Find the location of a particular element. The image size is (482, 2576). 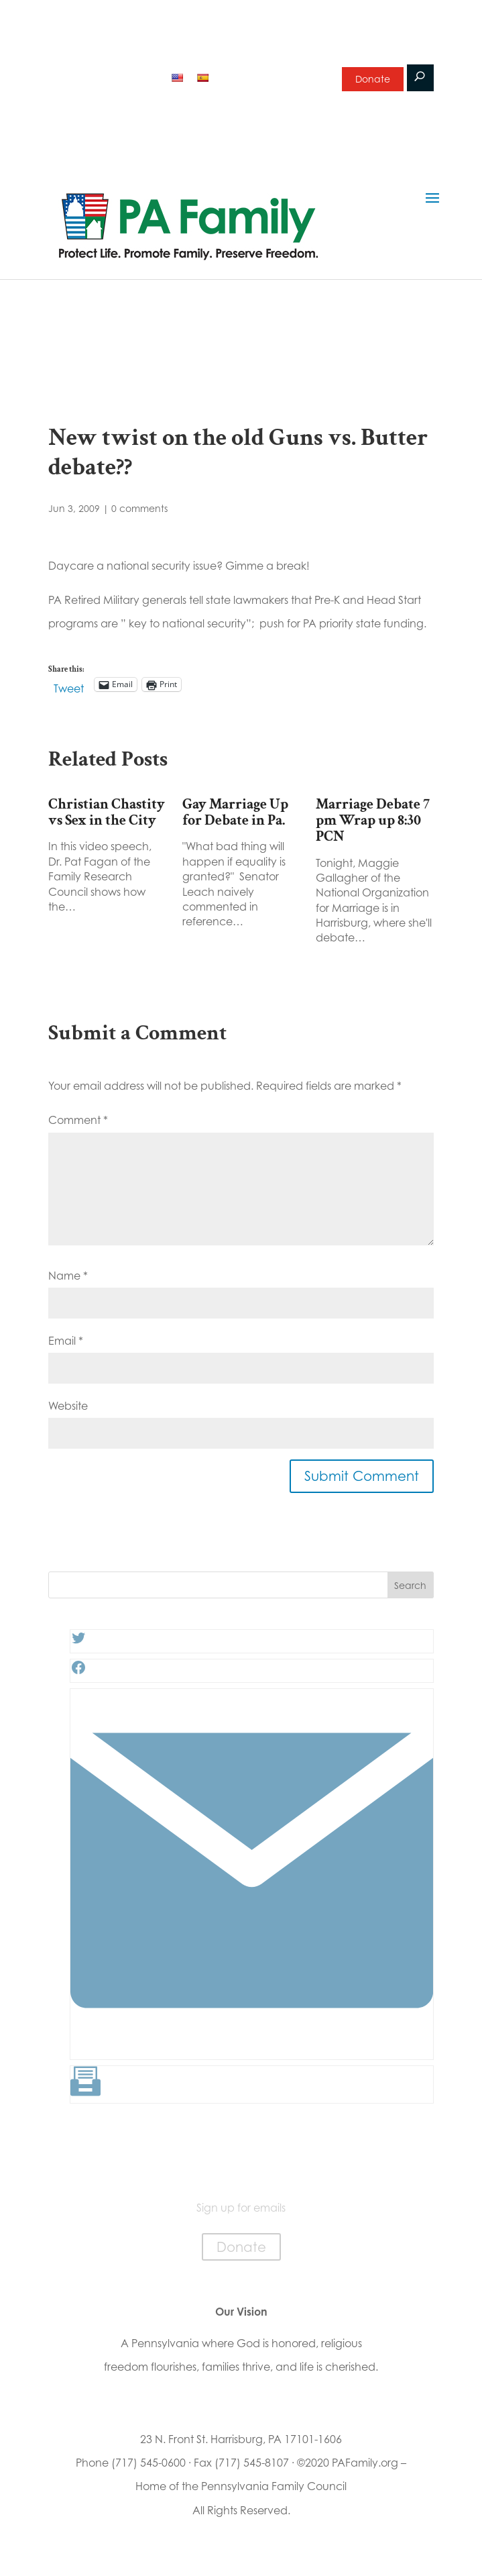

[Link: #] is located at coordinates (251, 2048).